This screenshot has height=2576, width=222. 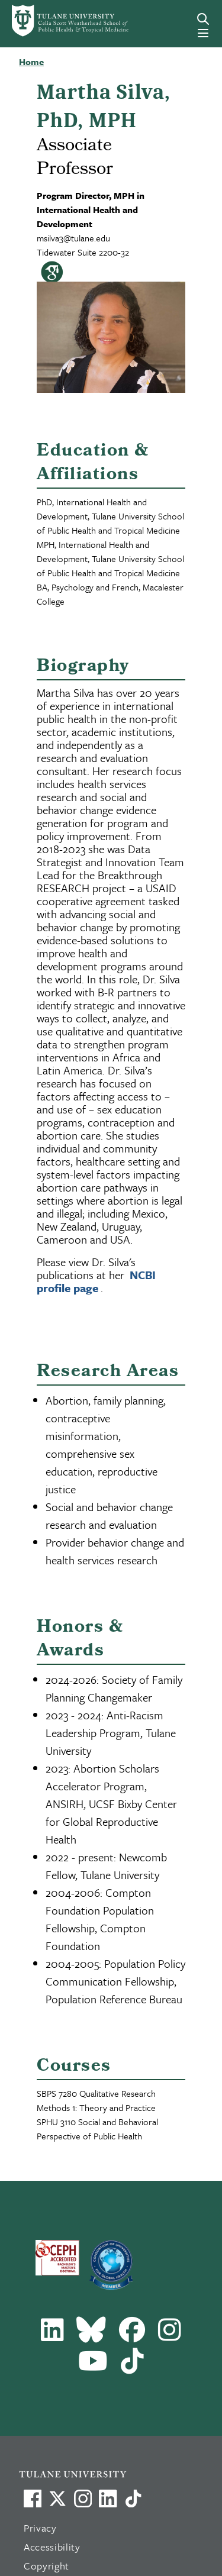 What do you see at coordinates (40, 2527) in the screenshot?
I see `Privacy` at bounding box center [40, 2527].